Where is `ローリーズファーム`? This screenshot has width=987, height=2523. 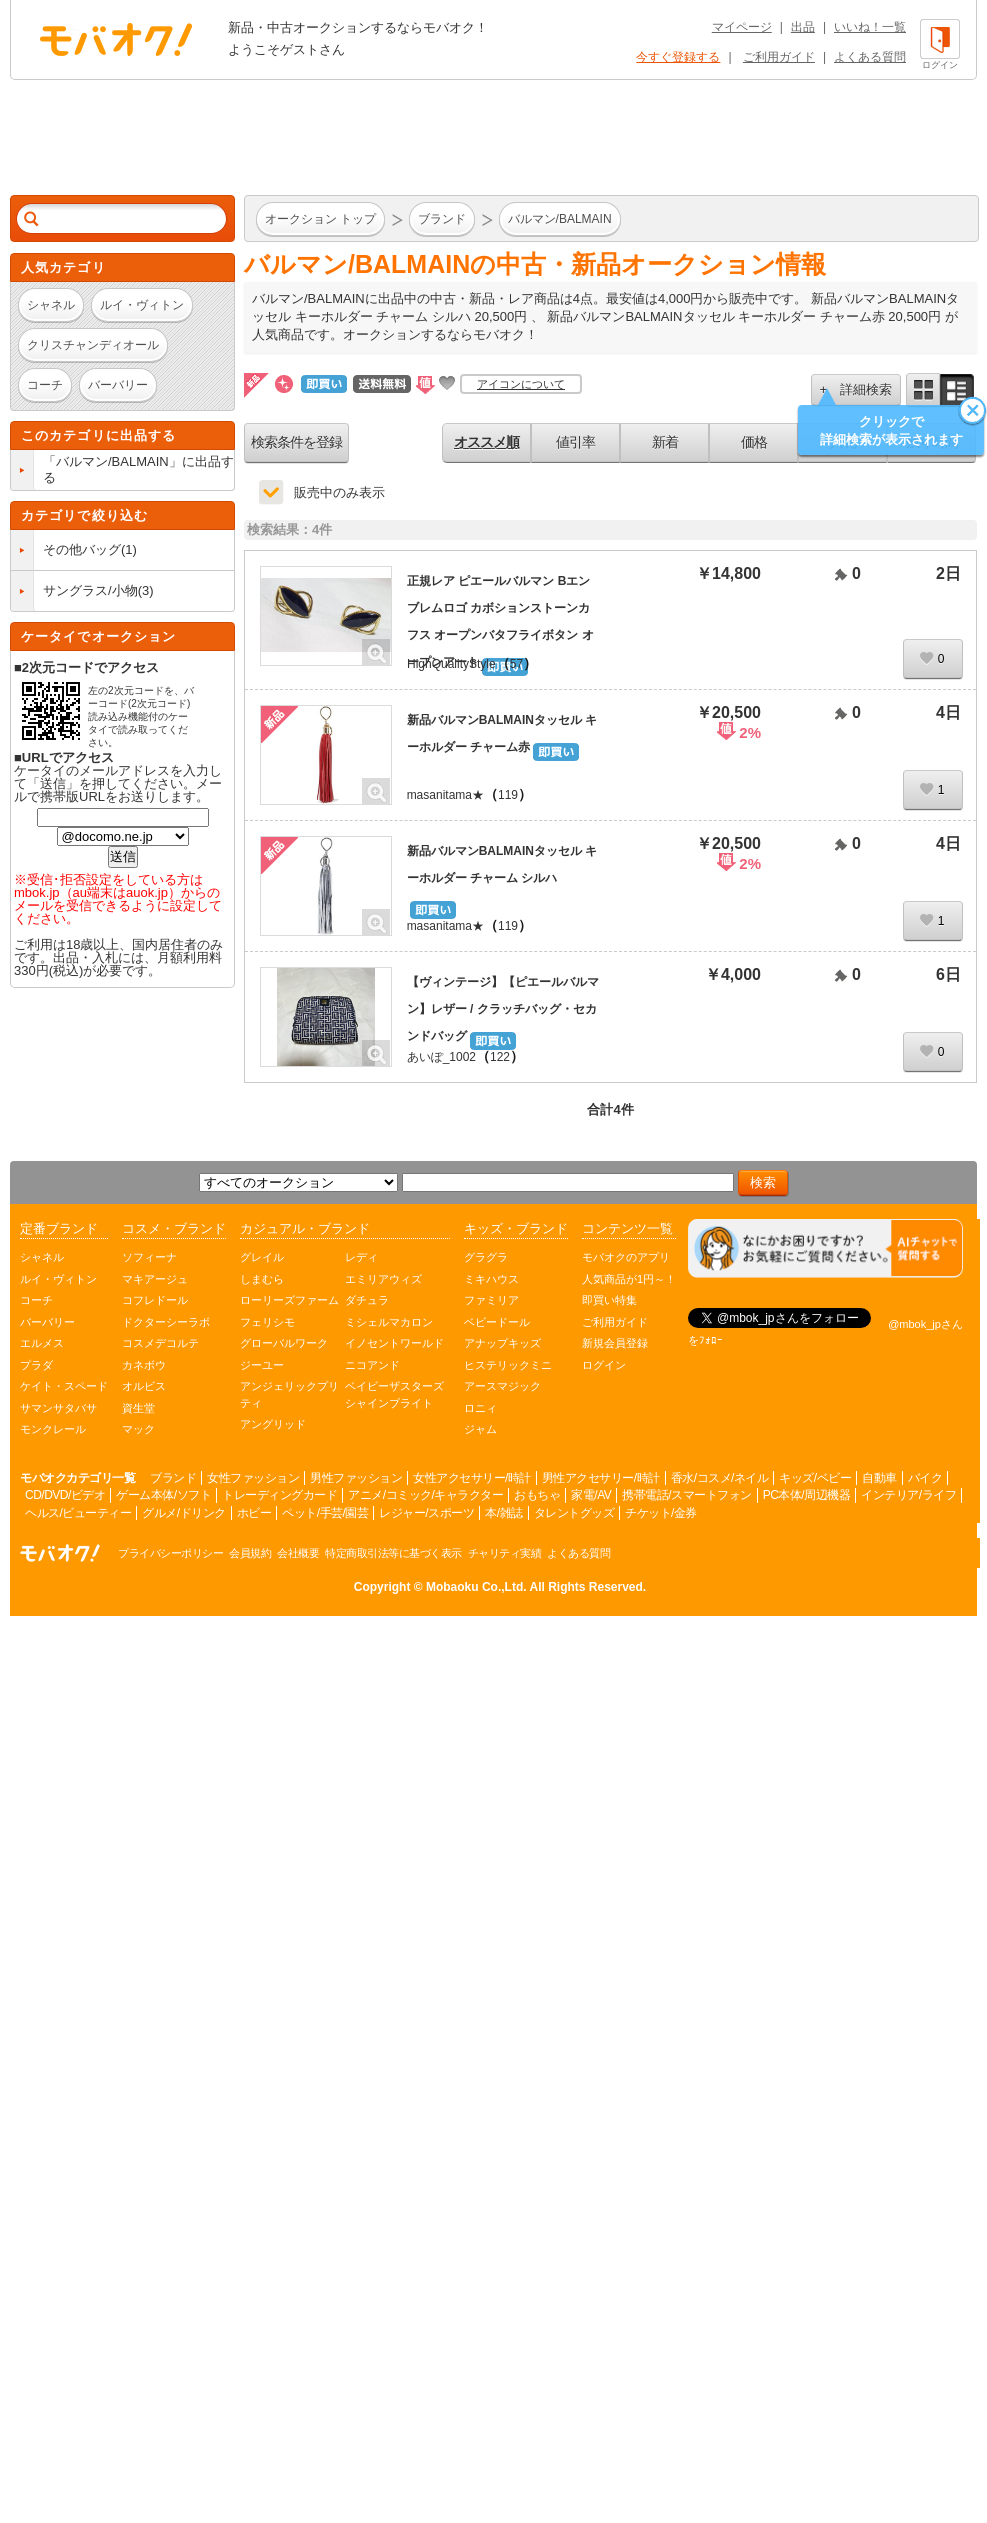
ローリーズファーム is located at coordinates (289, 1300).